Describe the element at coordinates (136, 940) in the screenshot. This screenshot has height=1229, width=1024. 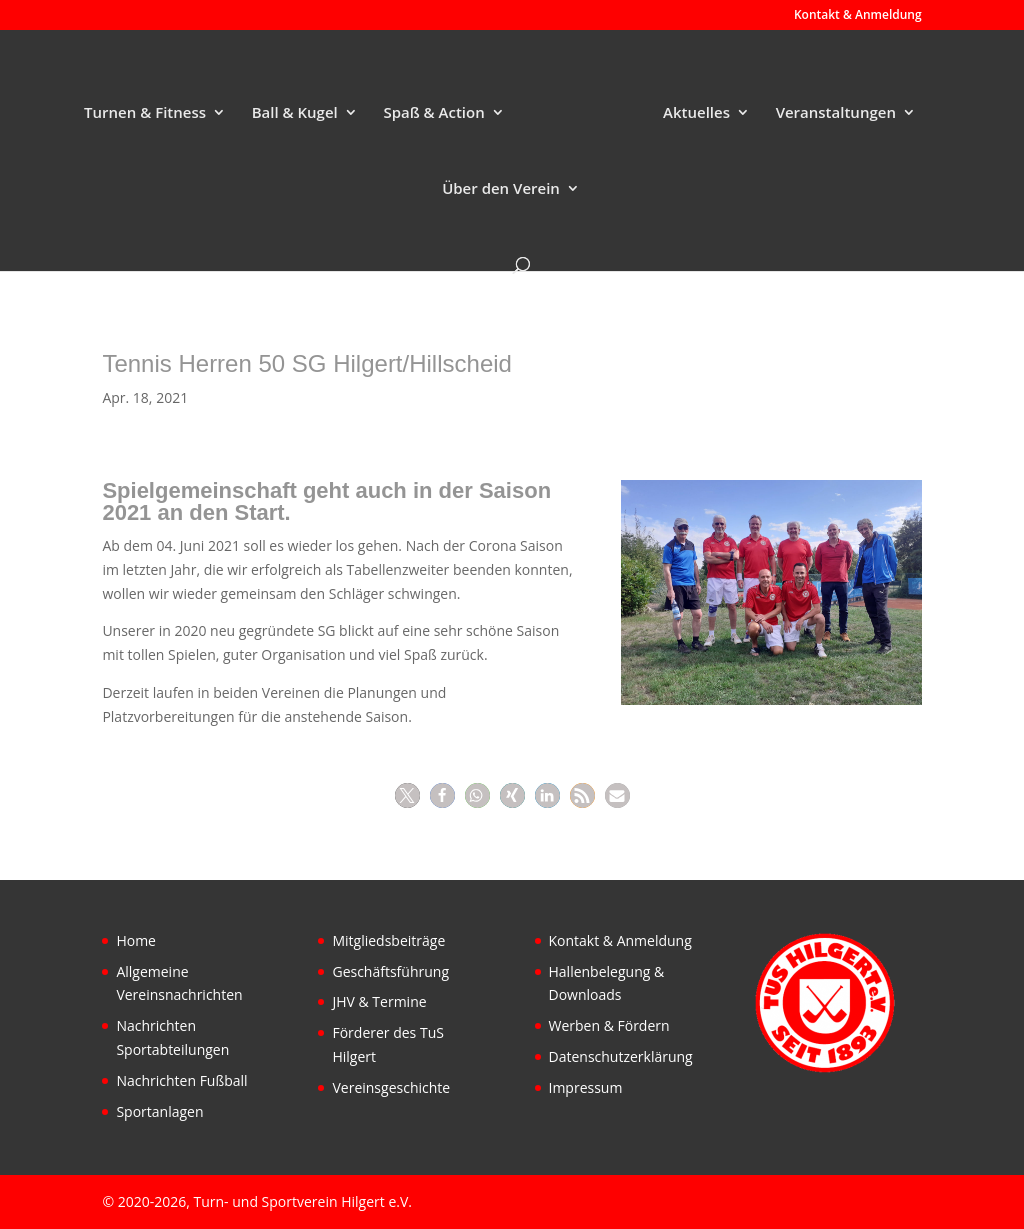
I see `Home` at that location.